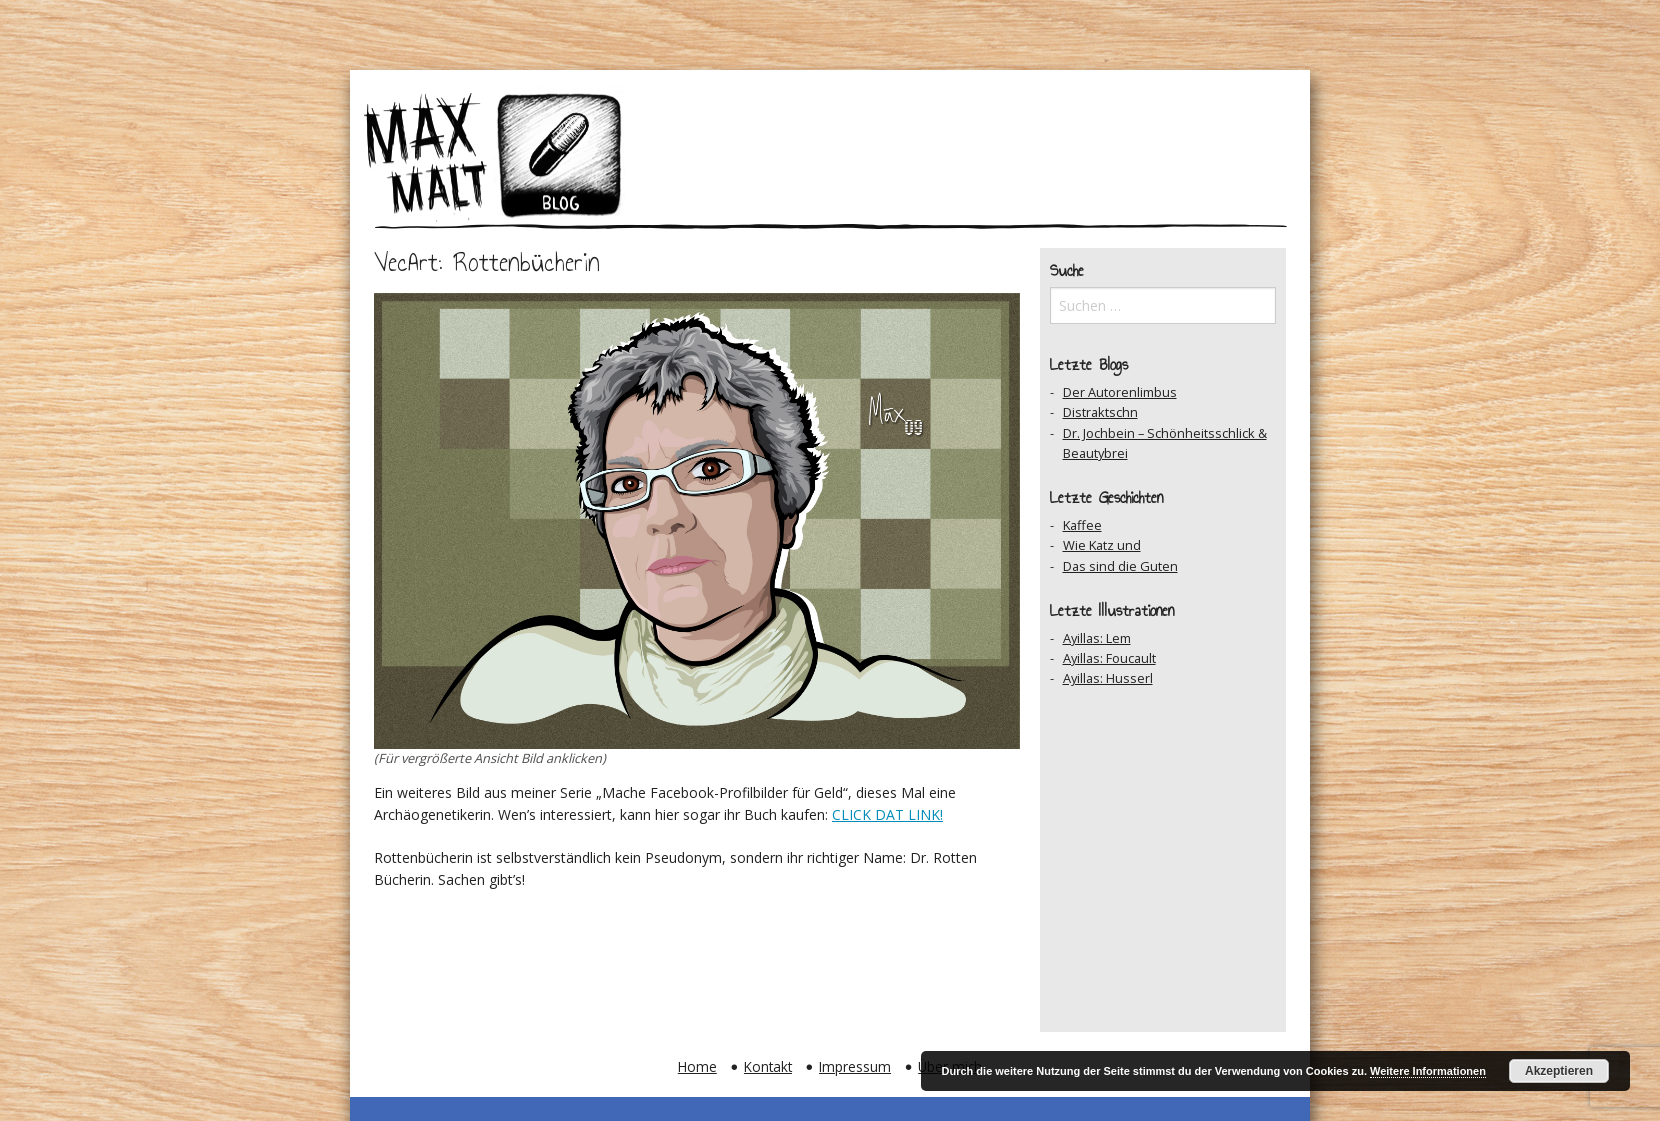  I want to click on Zum Archiv, so click(652, 973).